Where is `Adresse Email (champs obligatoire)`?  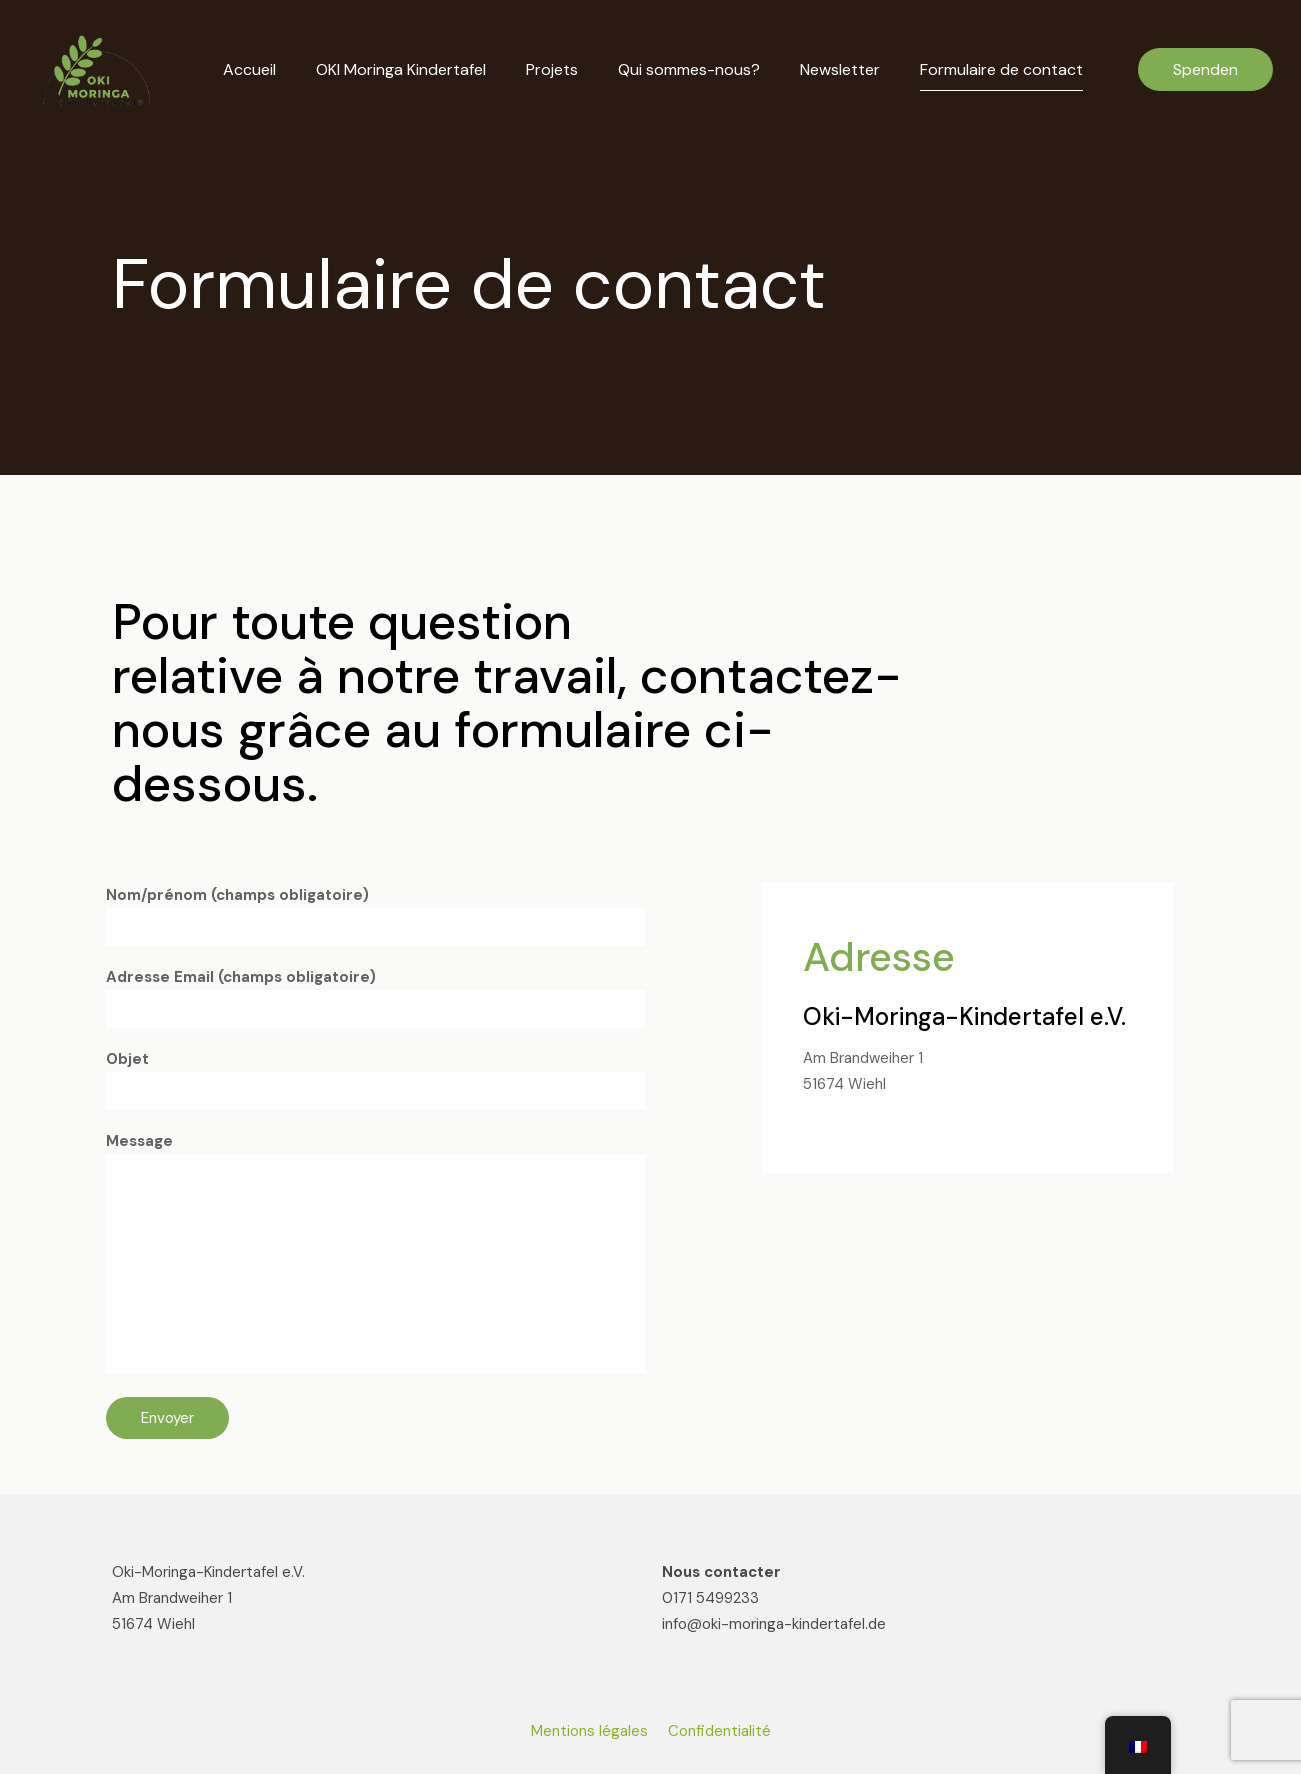
Adresse Email (champs obligatoire) is located at coordinates (375, 997).